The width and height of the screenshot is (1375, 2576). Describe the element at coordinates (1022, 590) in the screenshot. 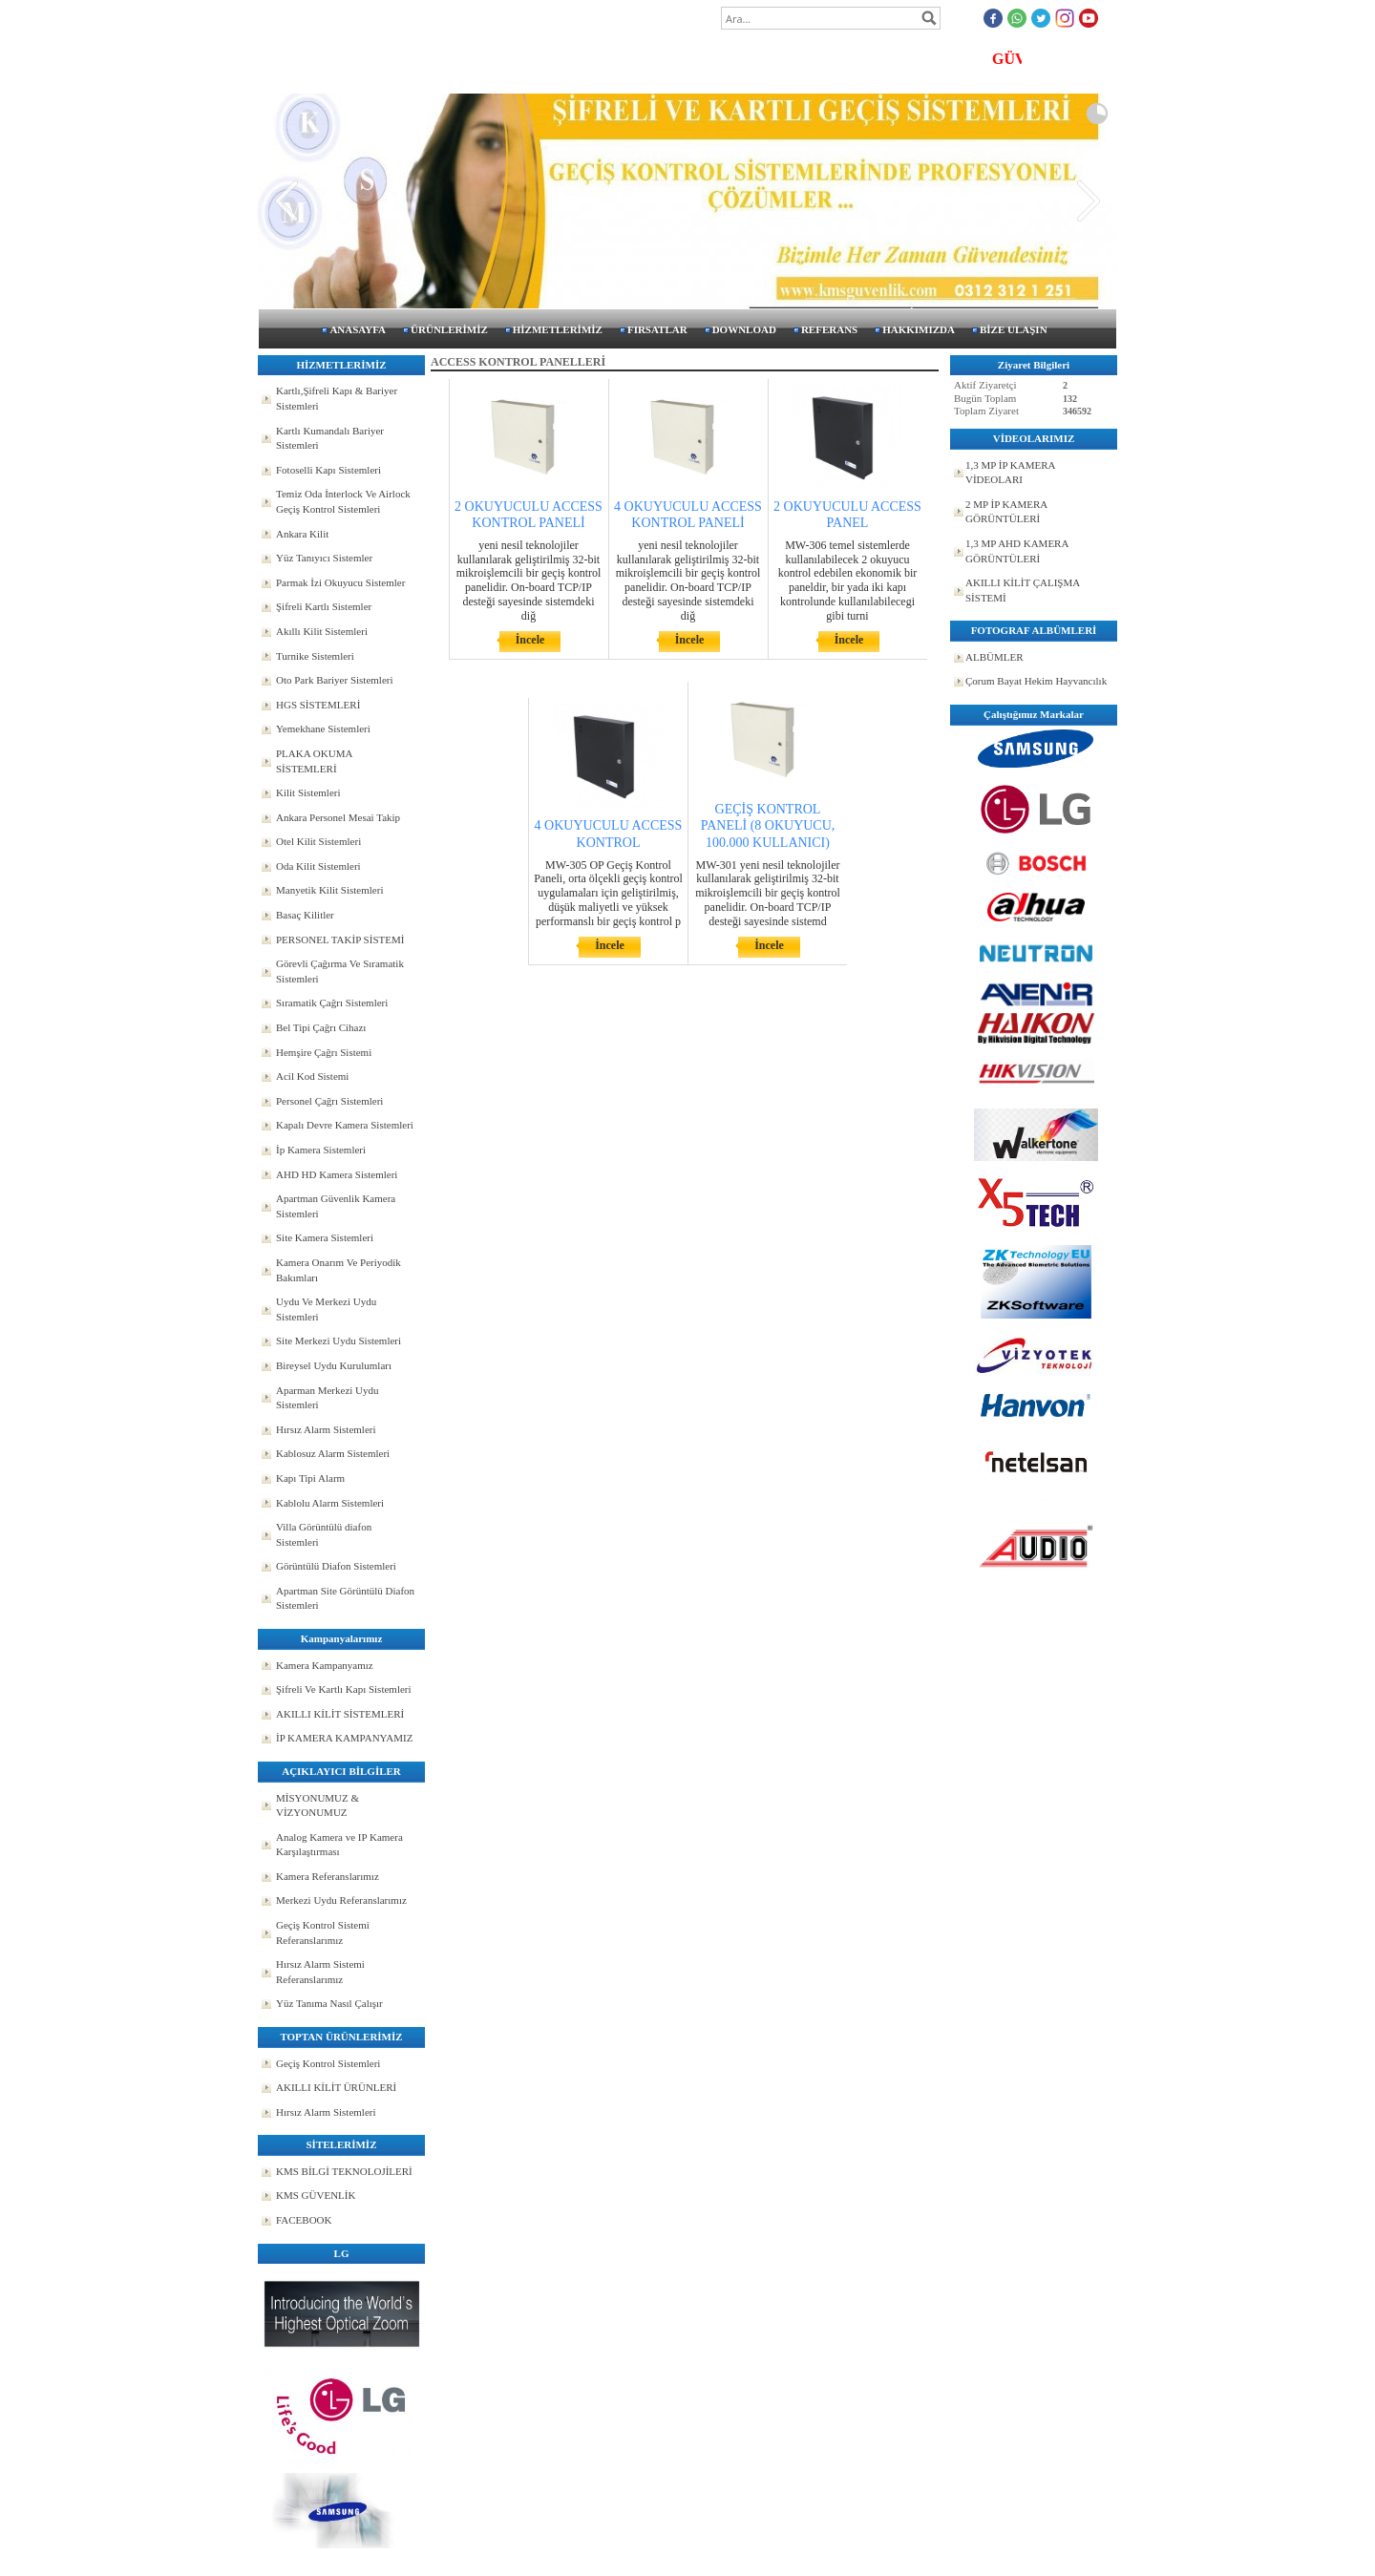

I see `AKILLI KİLİT ÇALIŞMA SİSTEMİ` at that location.